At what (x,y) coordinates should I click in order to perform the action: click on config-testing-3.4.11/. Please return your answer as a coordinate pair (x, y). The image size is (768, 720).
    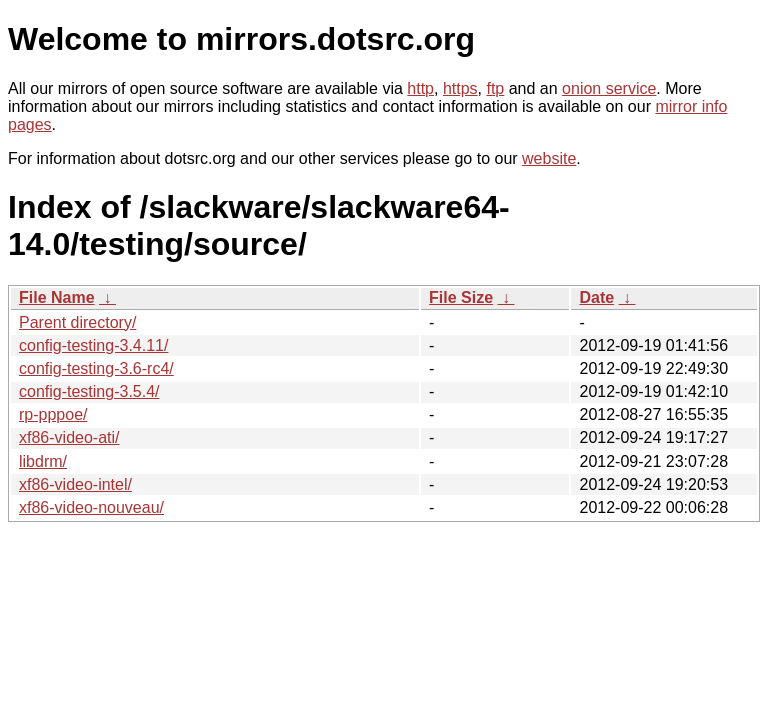
    Looking at the image, I should click on (93, 345).